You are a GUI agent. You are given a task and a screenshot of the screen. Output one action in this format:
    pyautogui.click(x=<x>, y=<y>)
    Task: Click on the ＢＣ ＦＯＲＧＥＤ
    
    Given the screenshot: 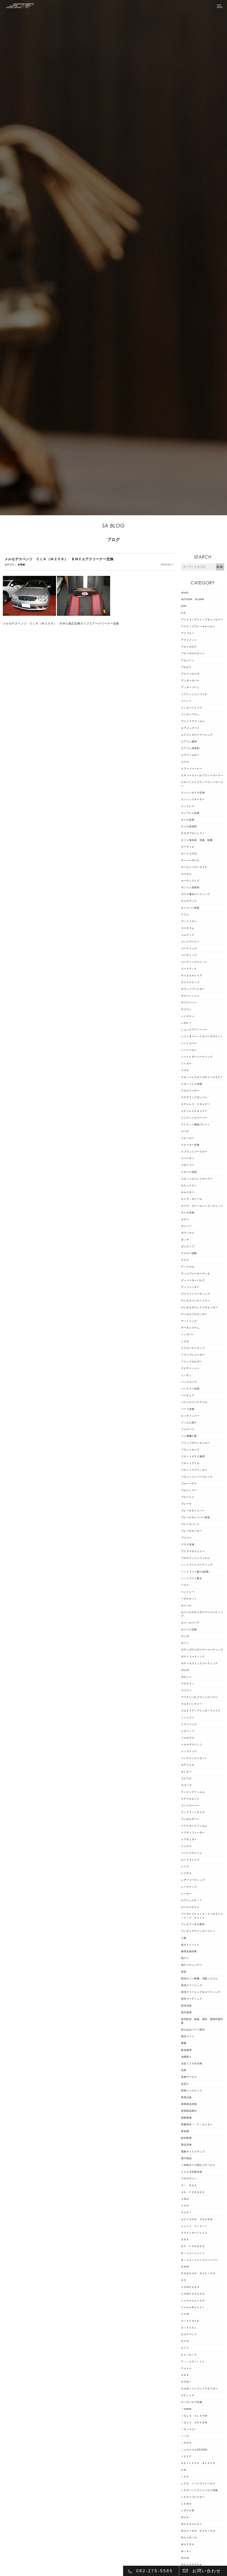 What is the action you would take?
    pyautogui.click(x=193, y=2318)
    